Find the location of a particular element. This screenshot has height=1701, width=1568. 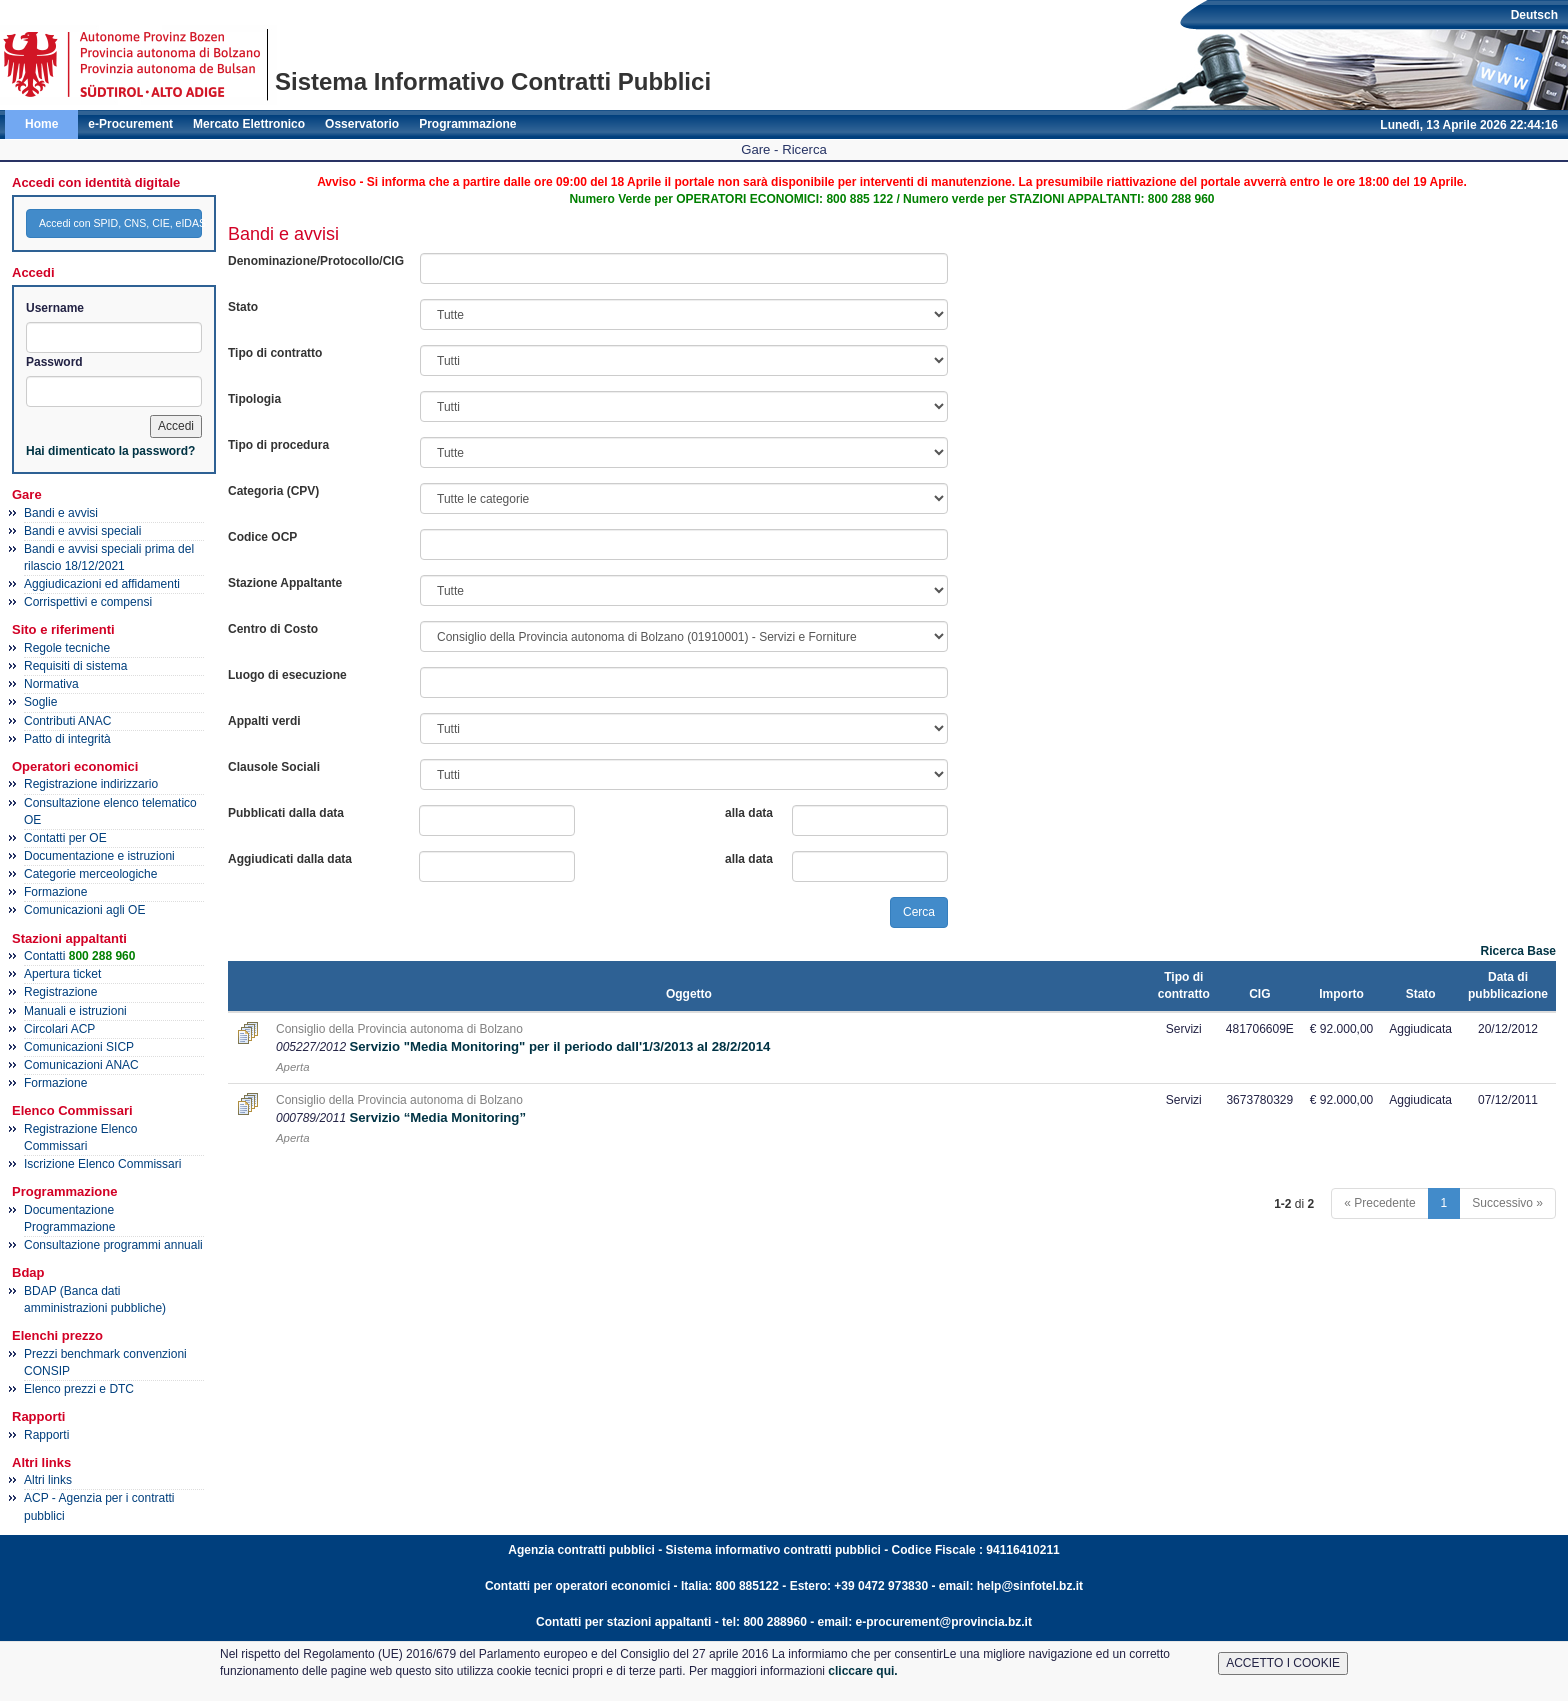

Patto di integrità is located at coordinates (67, 739).